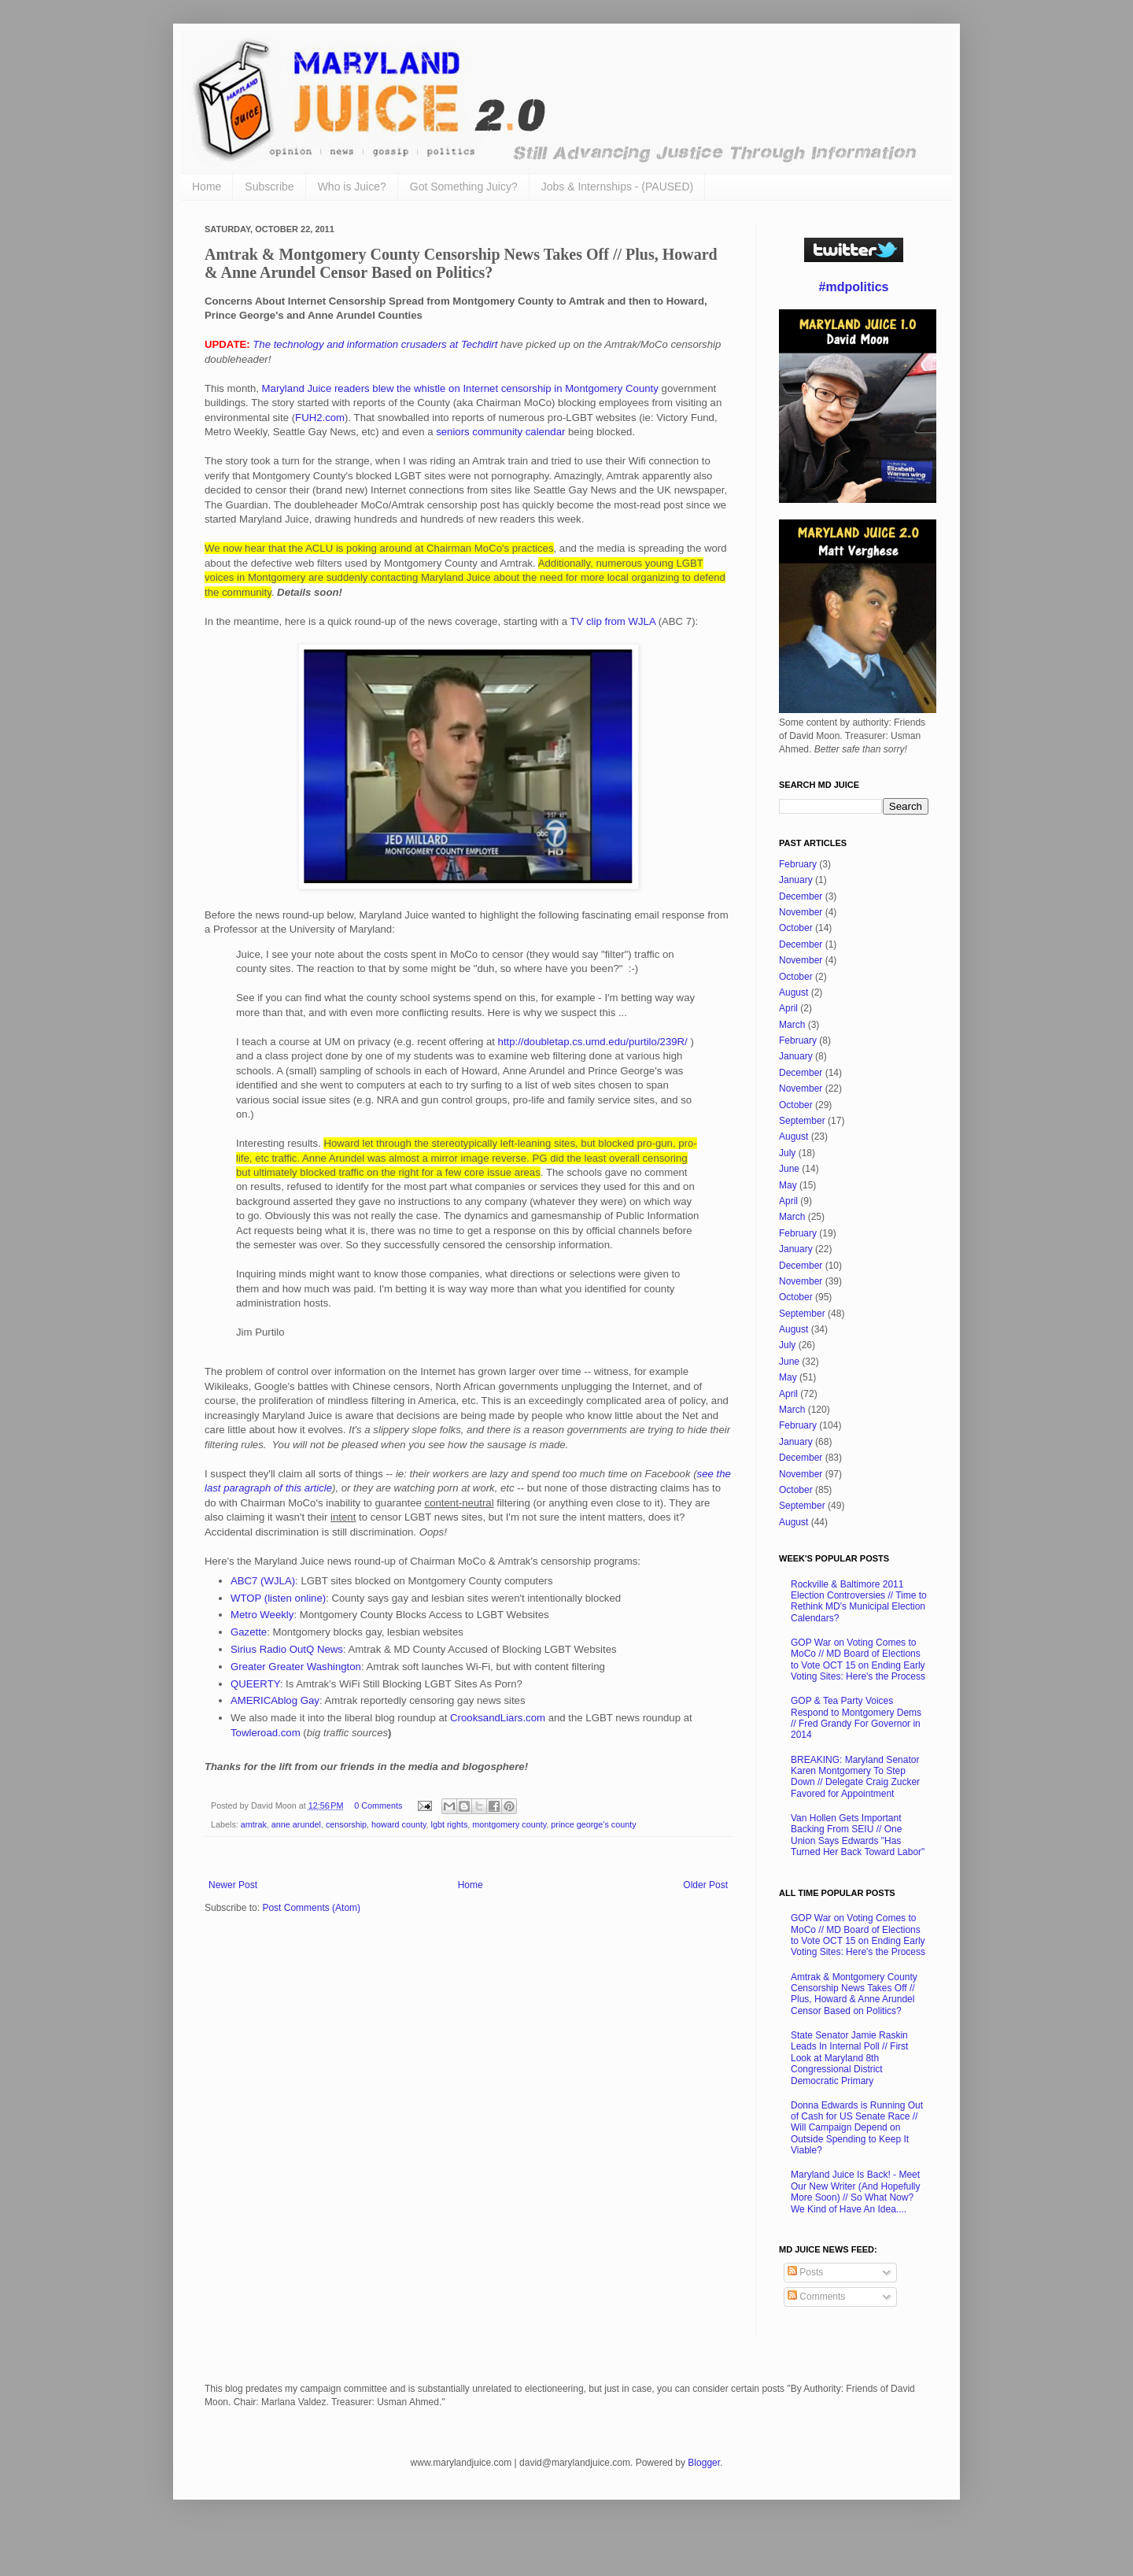 The image size is (1133, 2576). Describe the element at coordinates (857, 1835) in the screenshot. I see `Van Hollen Gets Important Backing From SEIU // One Union Says Edwards "Has Turned Her Back Toward Labor"` at that location.